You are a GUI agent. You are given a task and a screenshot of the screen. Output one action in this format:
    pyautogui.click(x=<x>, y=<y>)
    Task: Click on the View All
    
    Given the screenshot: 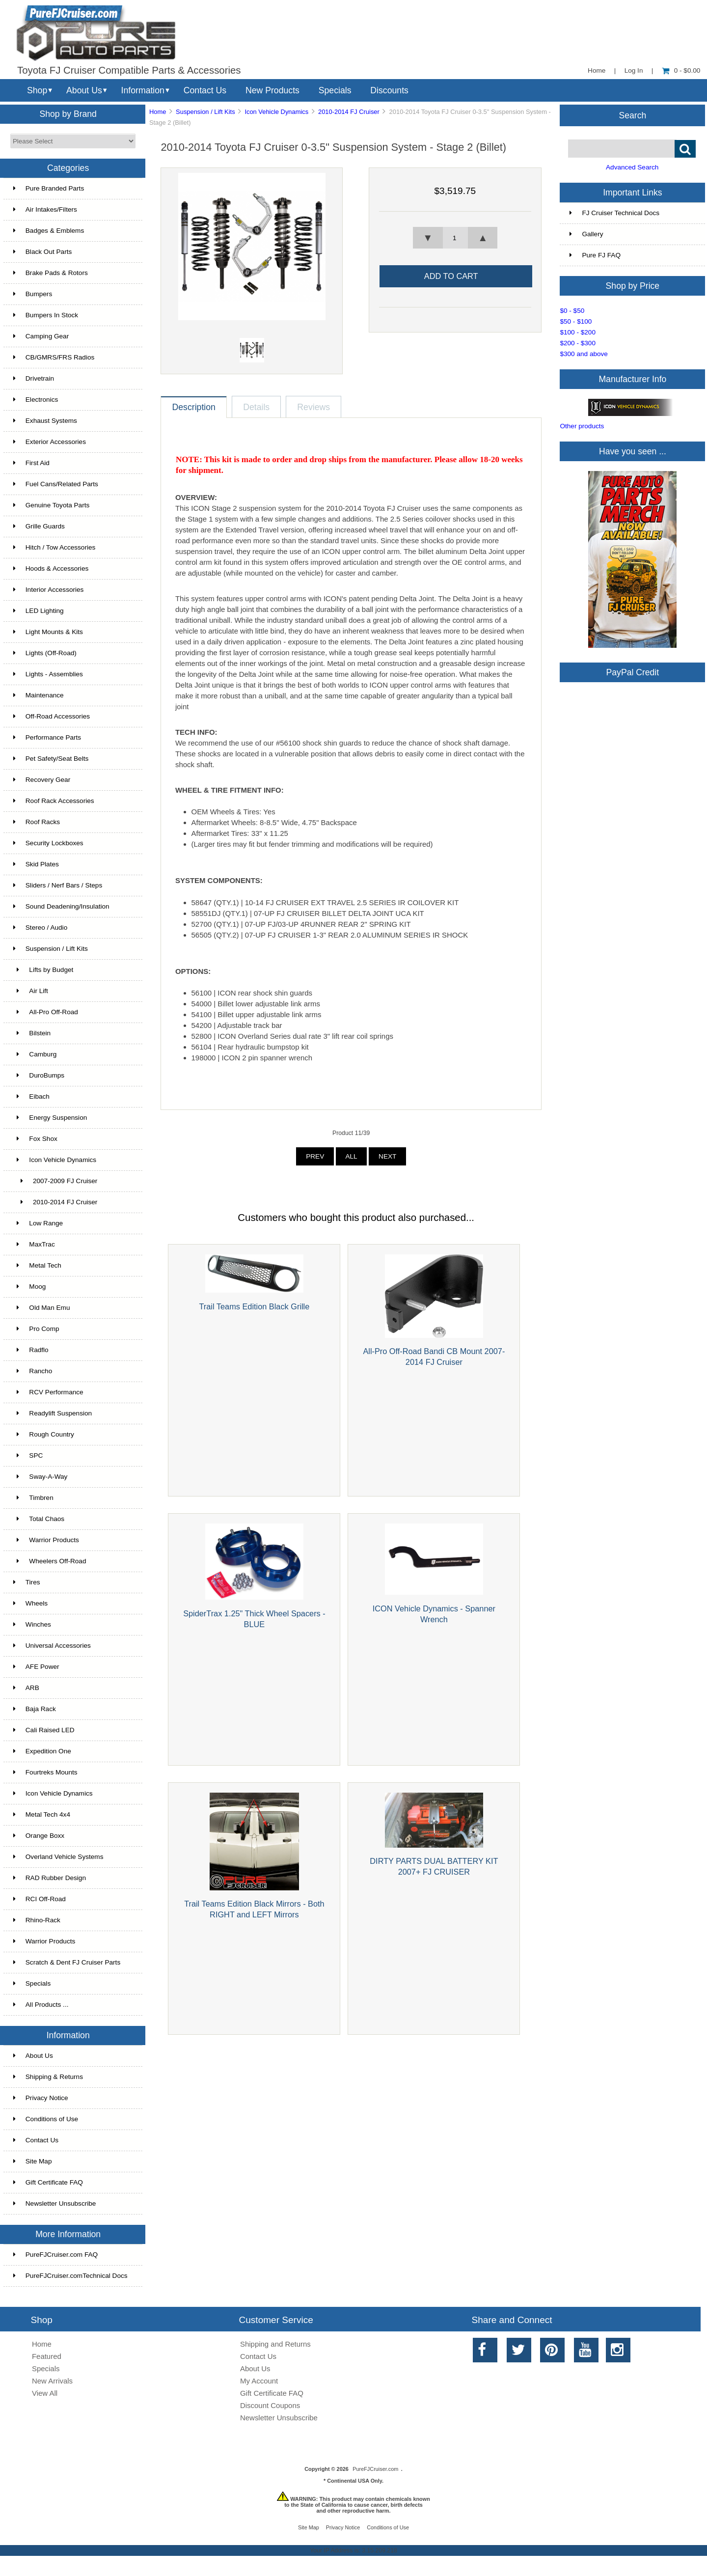 What is the action you would take?
    pyautogui.click(x=44, y=2393)
    